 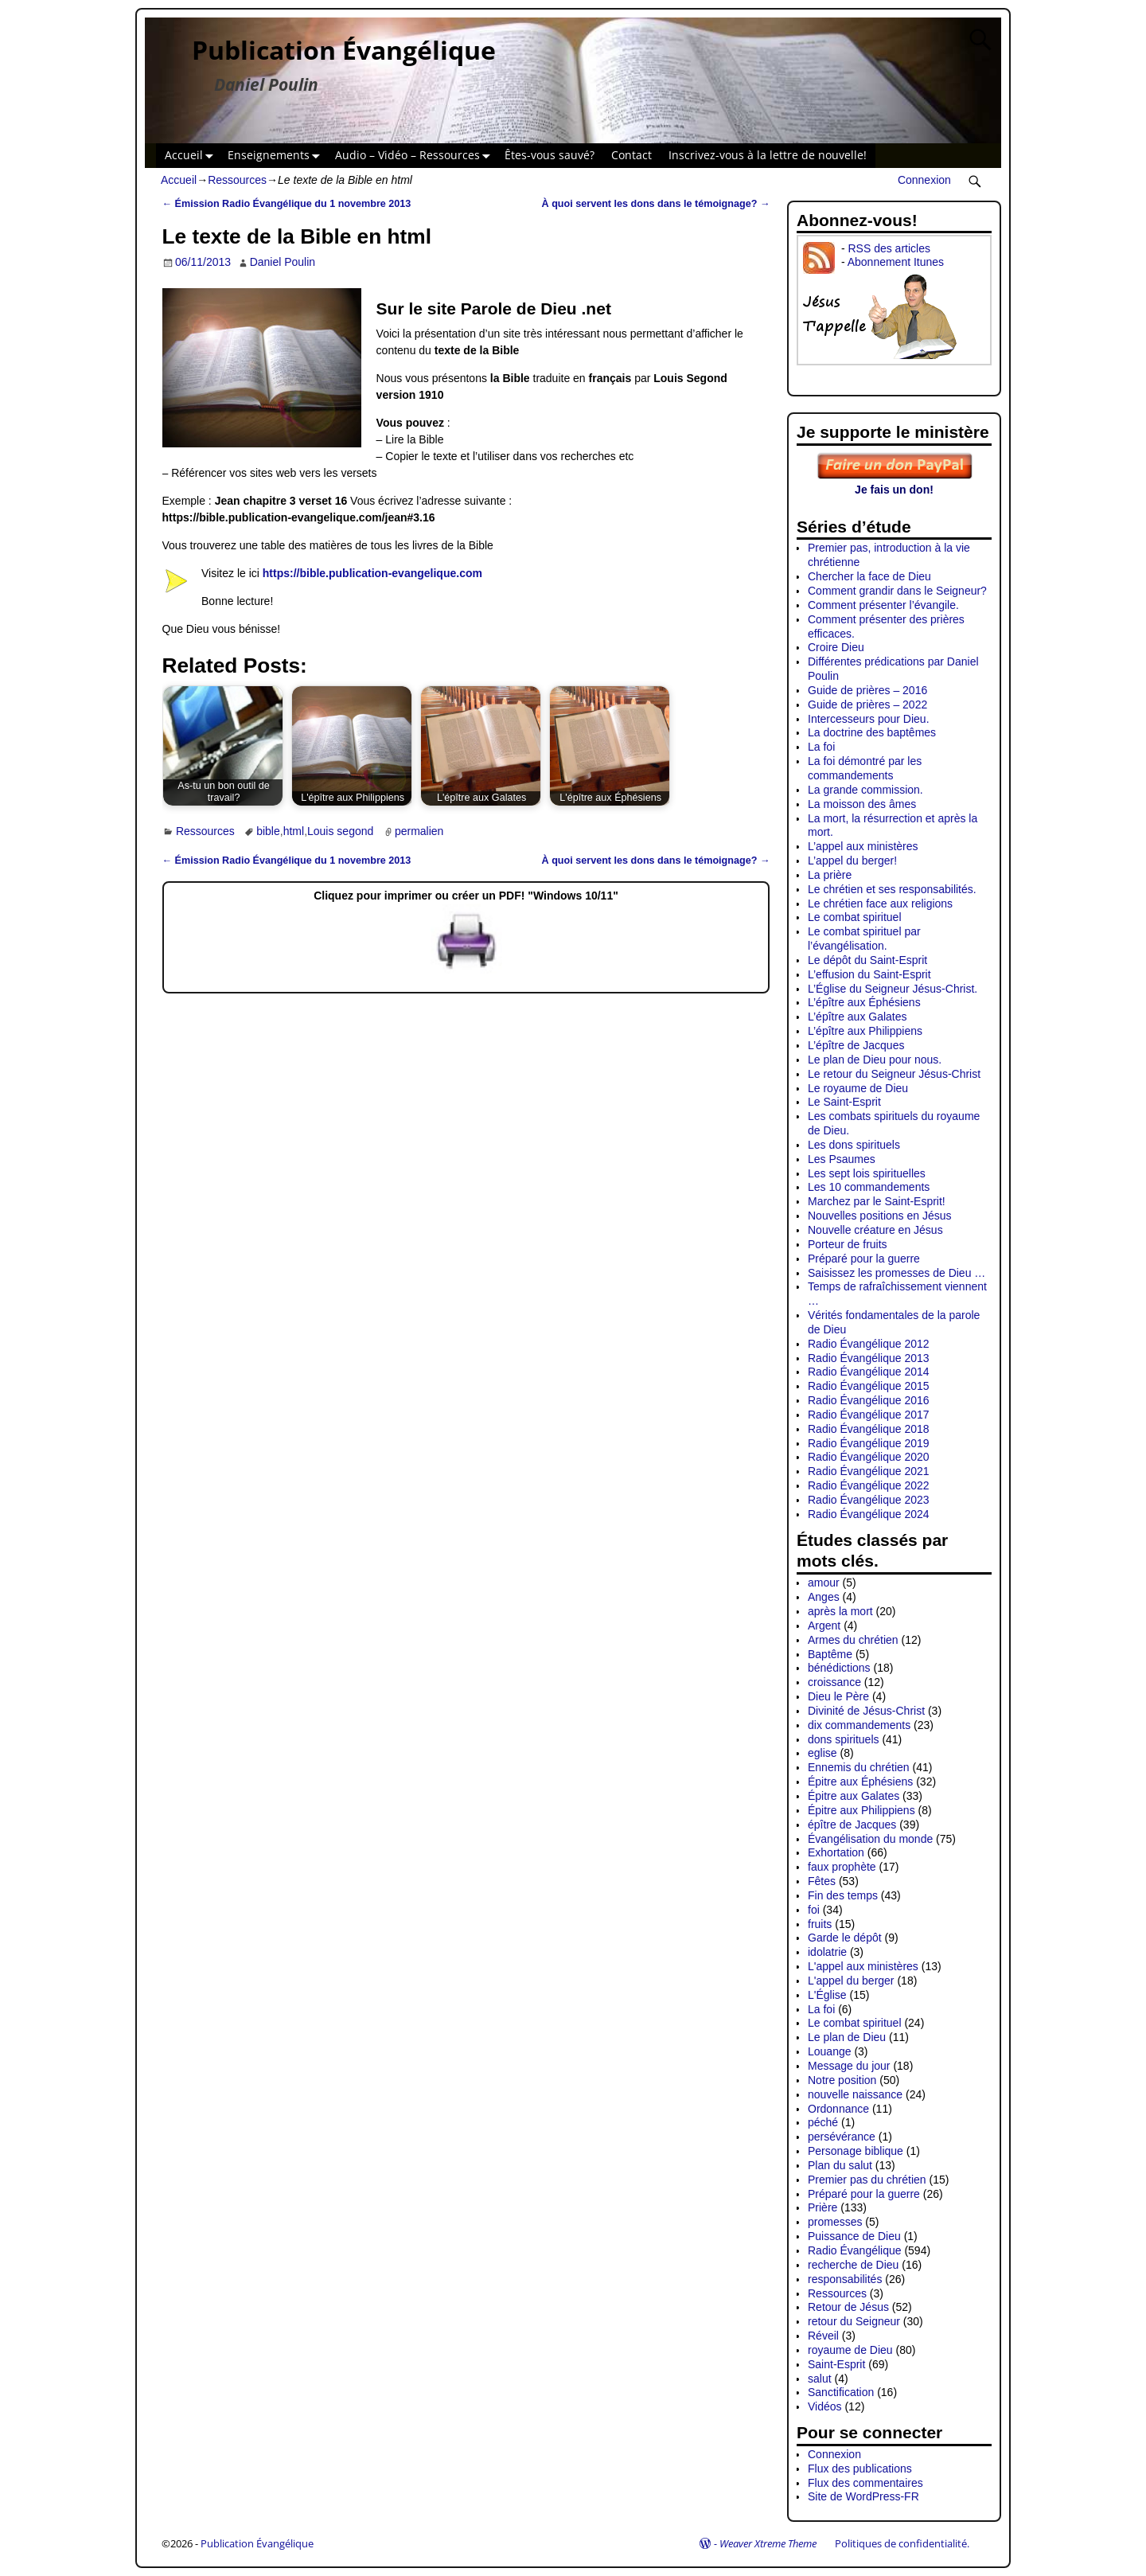 I want to click on Émission Radio Évangélique du 1 novembre 2013, so click(x=286, y=203).